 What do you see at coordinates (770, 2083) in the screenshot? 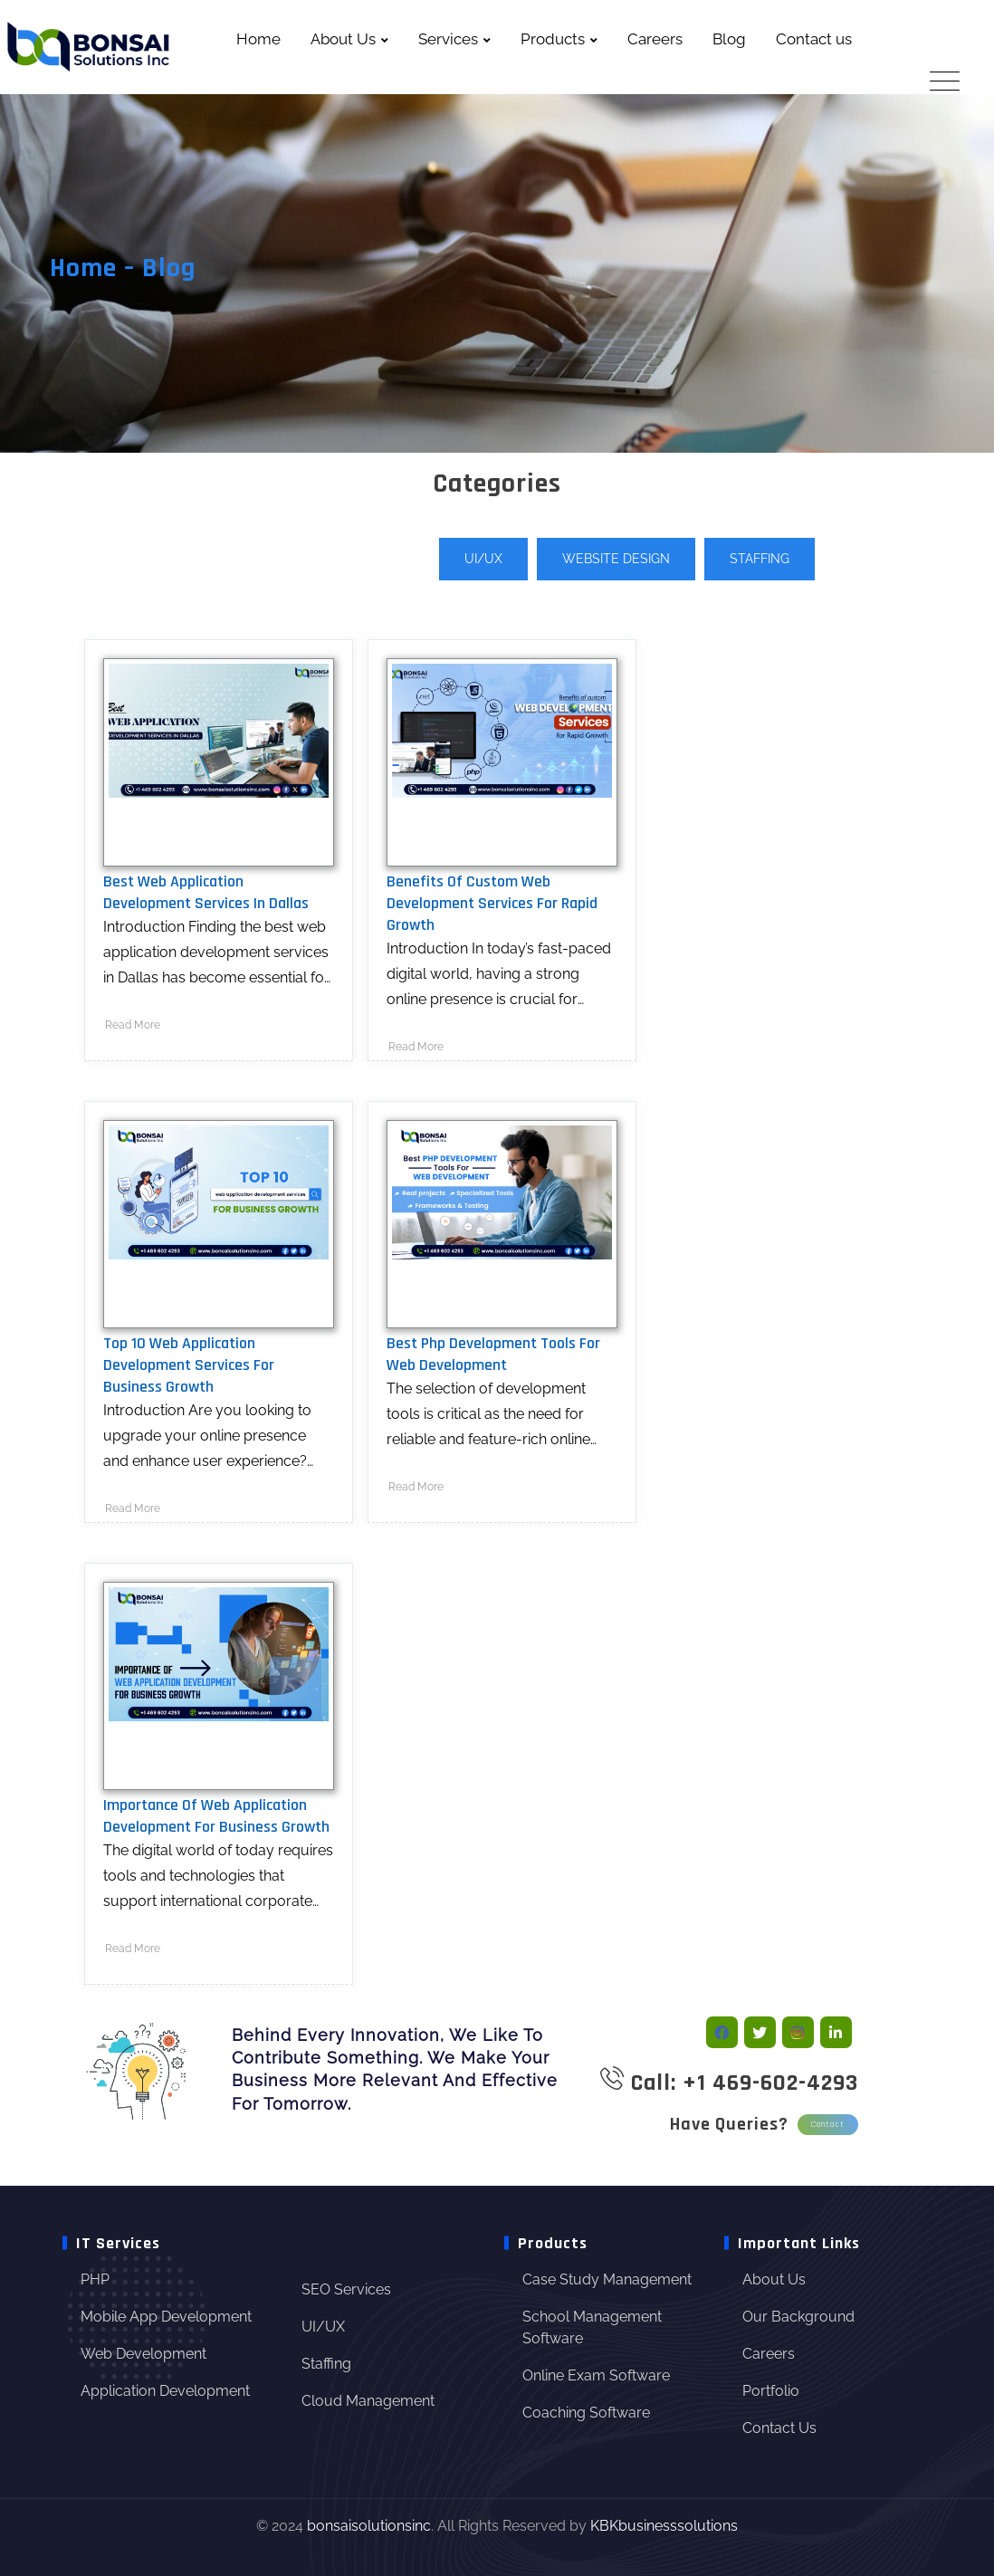
I see `+1 469-602-4293` at bounding box center [770, 2083].